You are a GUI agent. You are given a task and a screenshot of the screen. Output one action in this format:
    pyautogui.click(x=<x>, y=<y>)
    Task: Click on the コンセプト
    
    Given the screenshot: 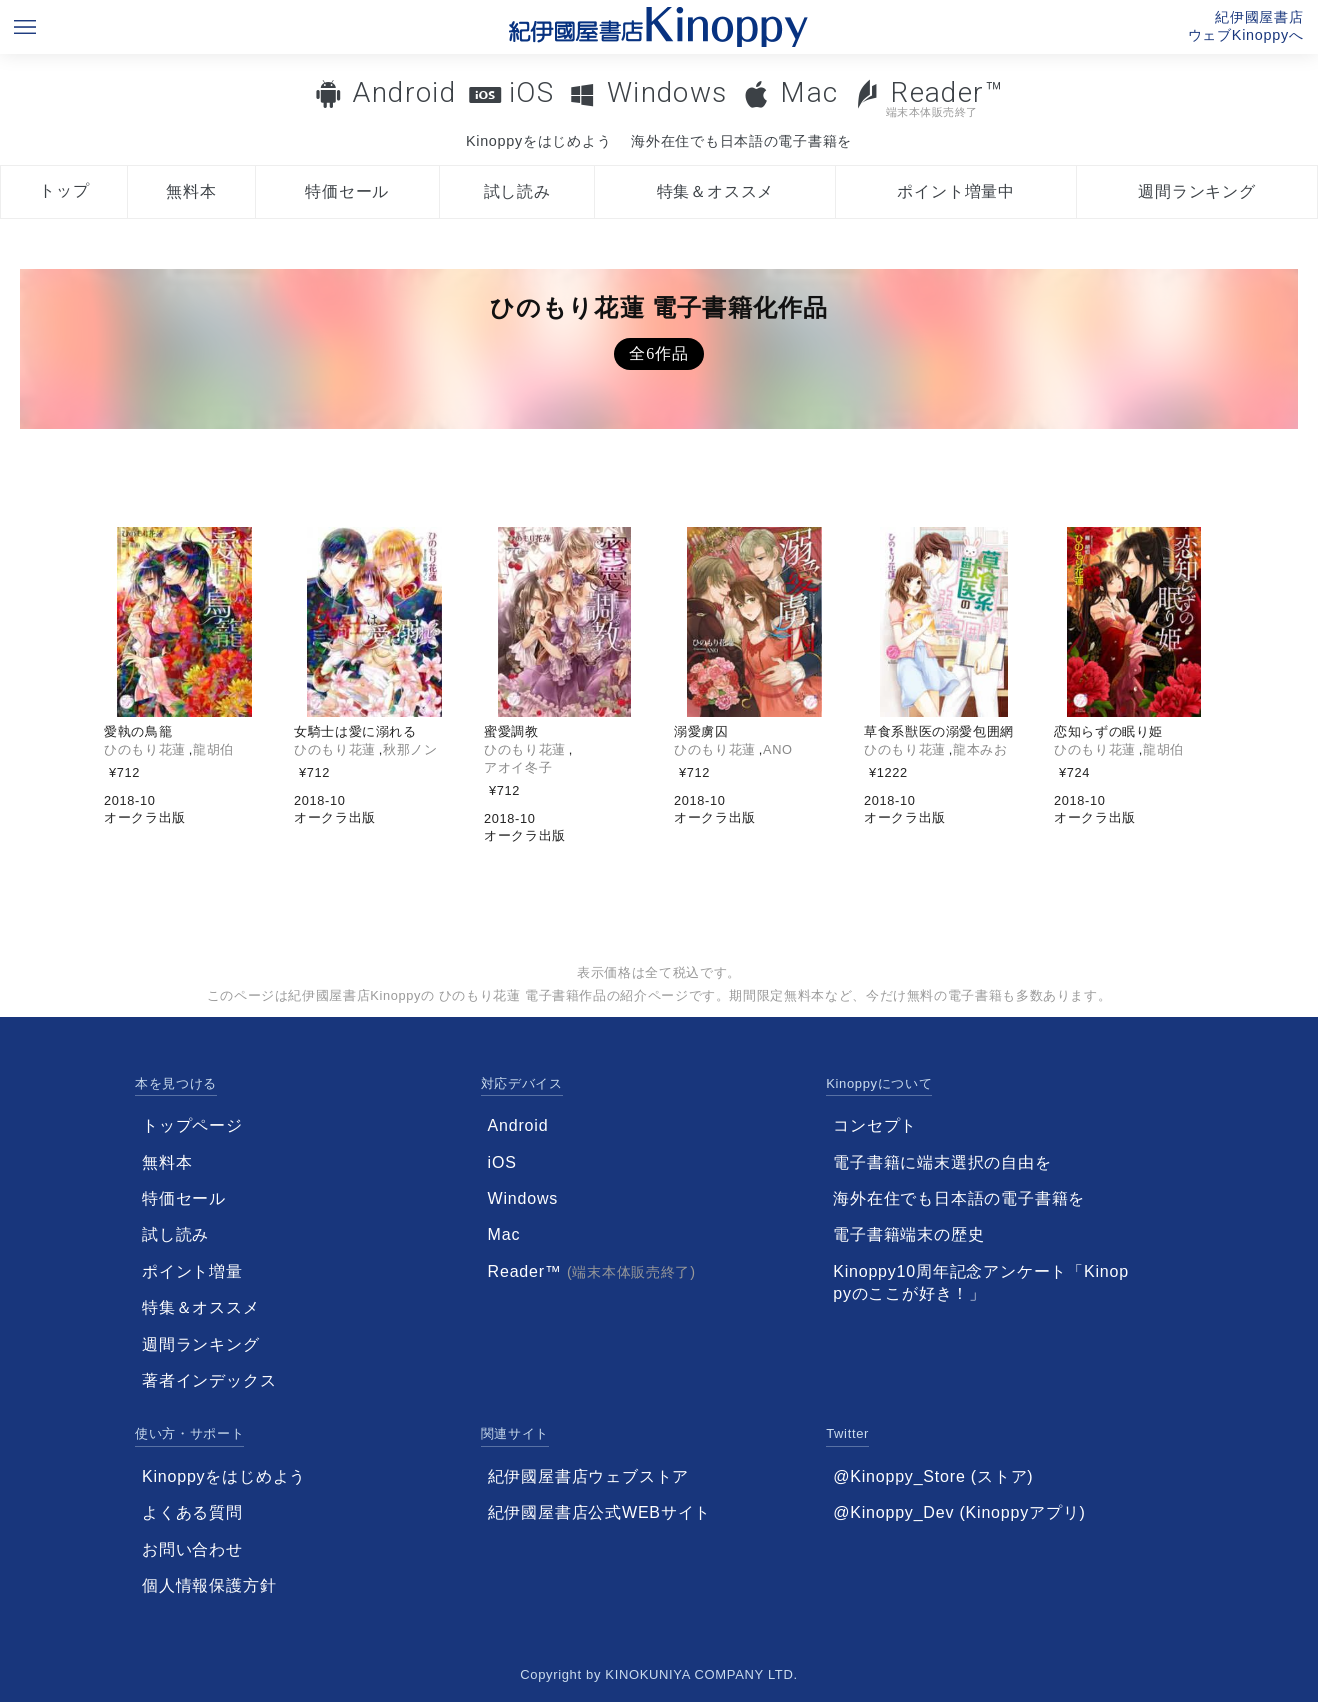 What is the action you would take?
    pyautogui.click(x=875, y=1125)
    